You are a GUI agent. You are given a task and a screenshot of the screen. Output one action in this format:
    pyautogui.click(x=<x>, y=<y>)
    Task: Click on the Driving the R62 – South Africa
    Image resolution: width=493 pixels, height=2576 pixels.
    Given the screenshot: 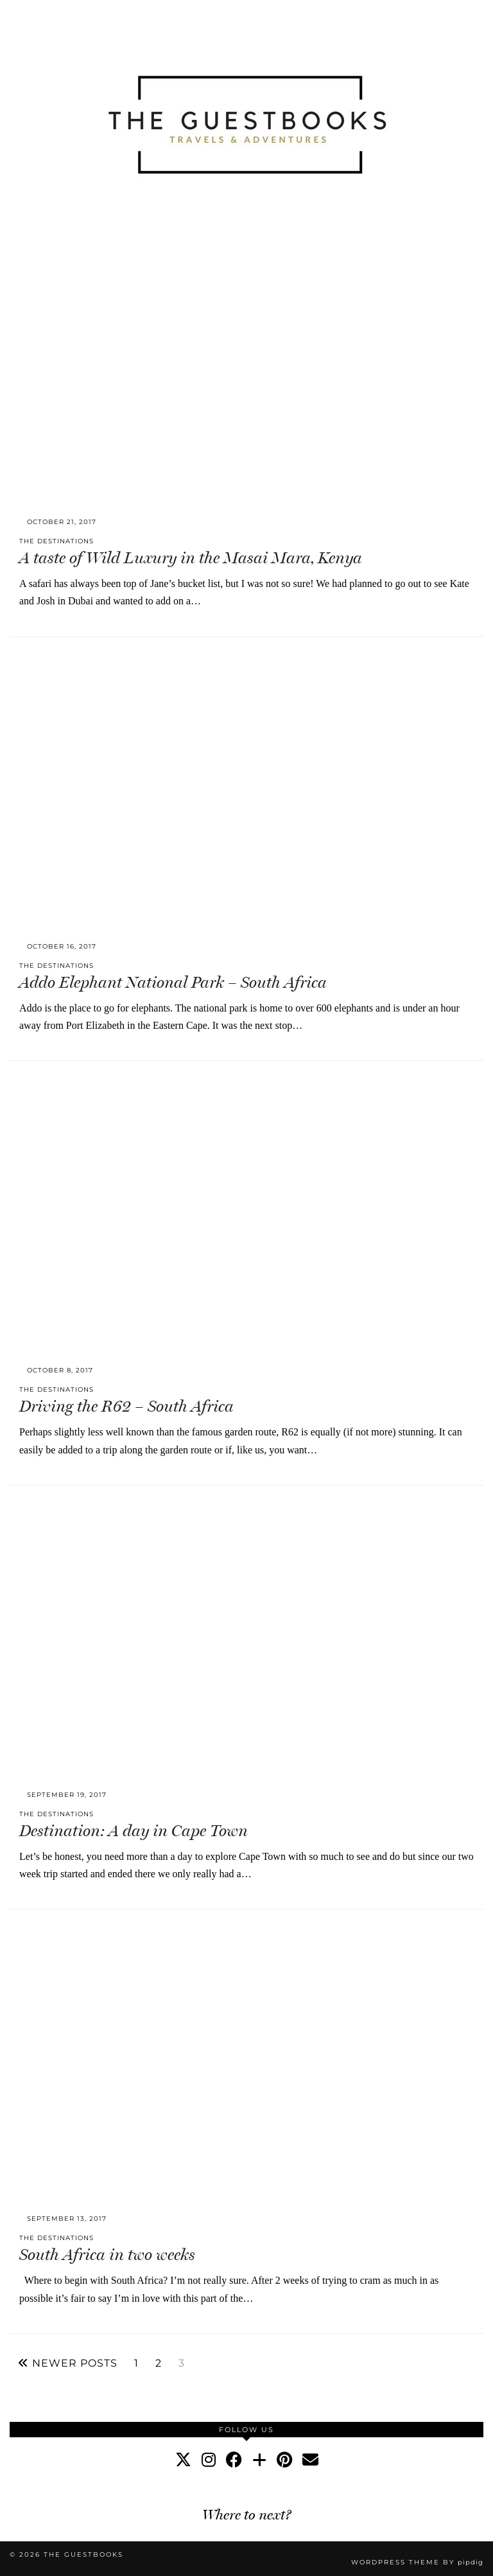 What is the action you would take?
    pyautogui.click(x=126, y=1406)
    